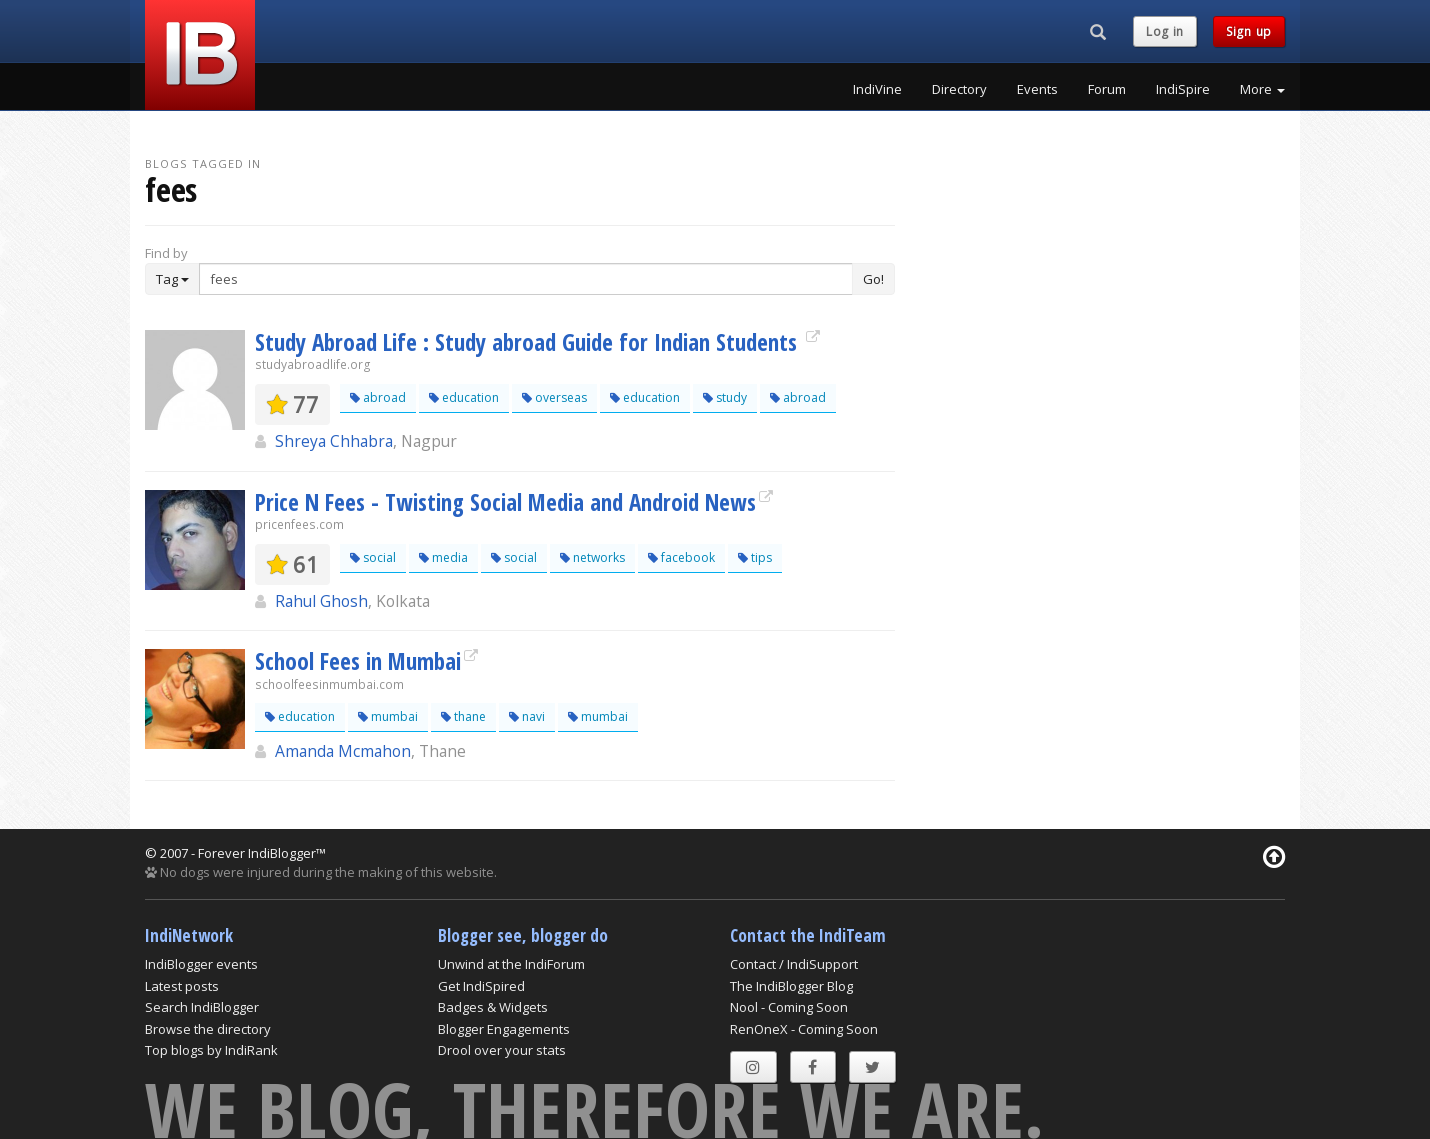 This screenshot has height=1139, width=1430. What do you see at coordinates (481, 986) in the screenshot?
I see `Get IndiSpired` at bounding box center [481, 986].